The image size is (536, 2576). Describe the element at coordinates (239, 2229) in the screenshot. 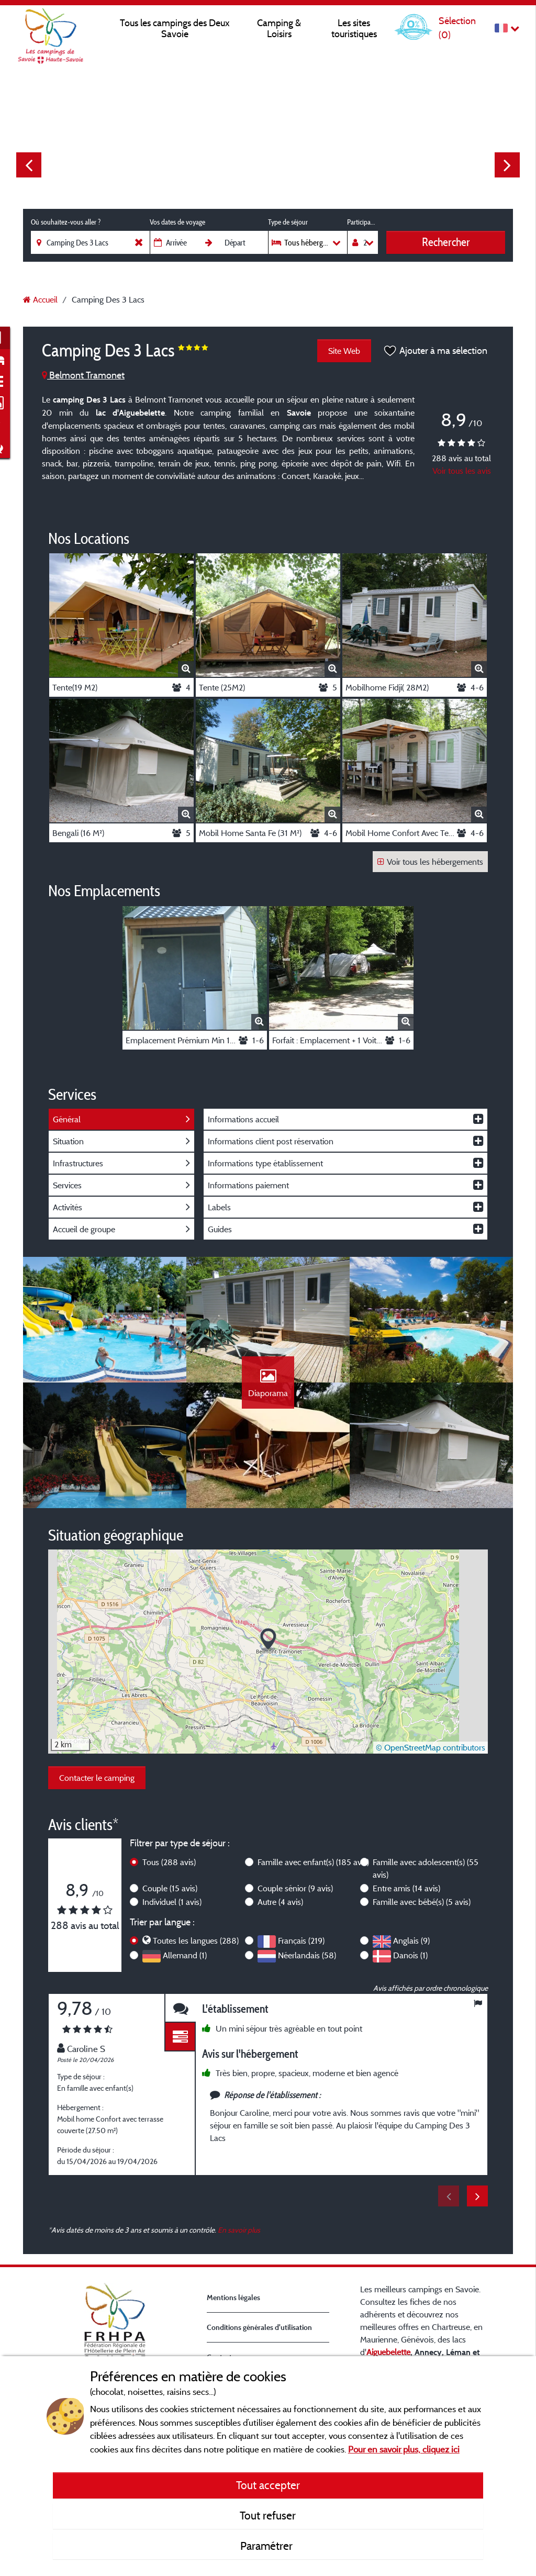

I see `En savoir plus` at that location.